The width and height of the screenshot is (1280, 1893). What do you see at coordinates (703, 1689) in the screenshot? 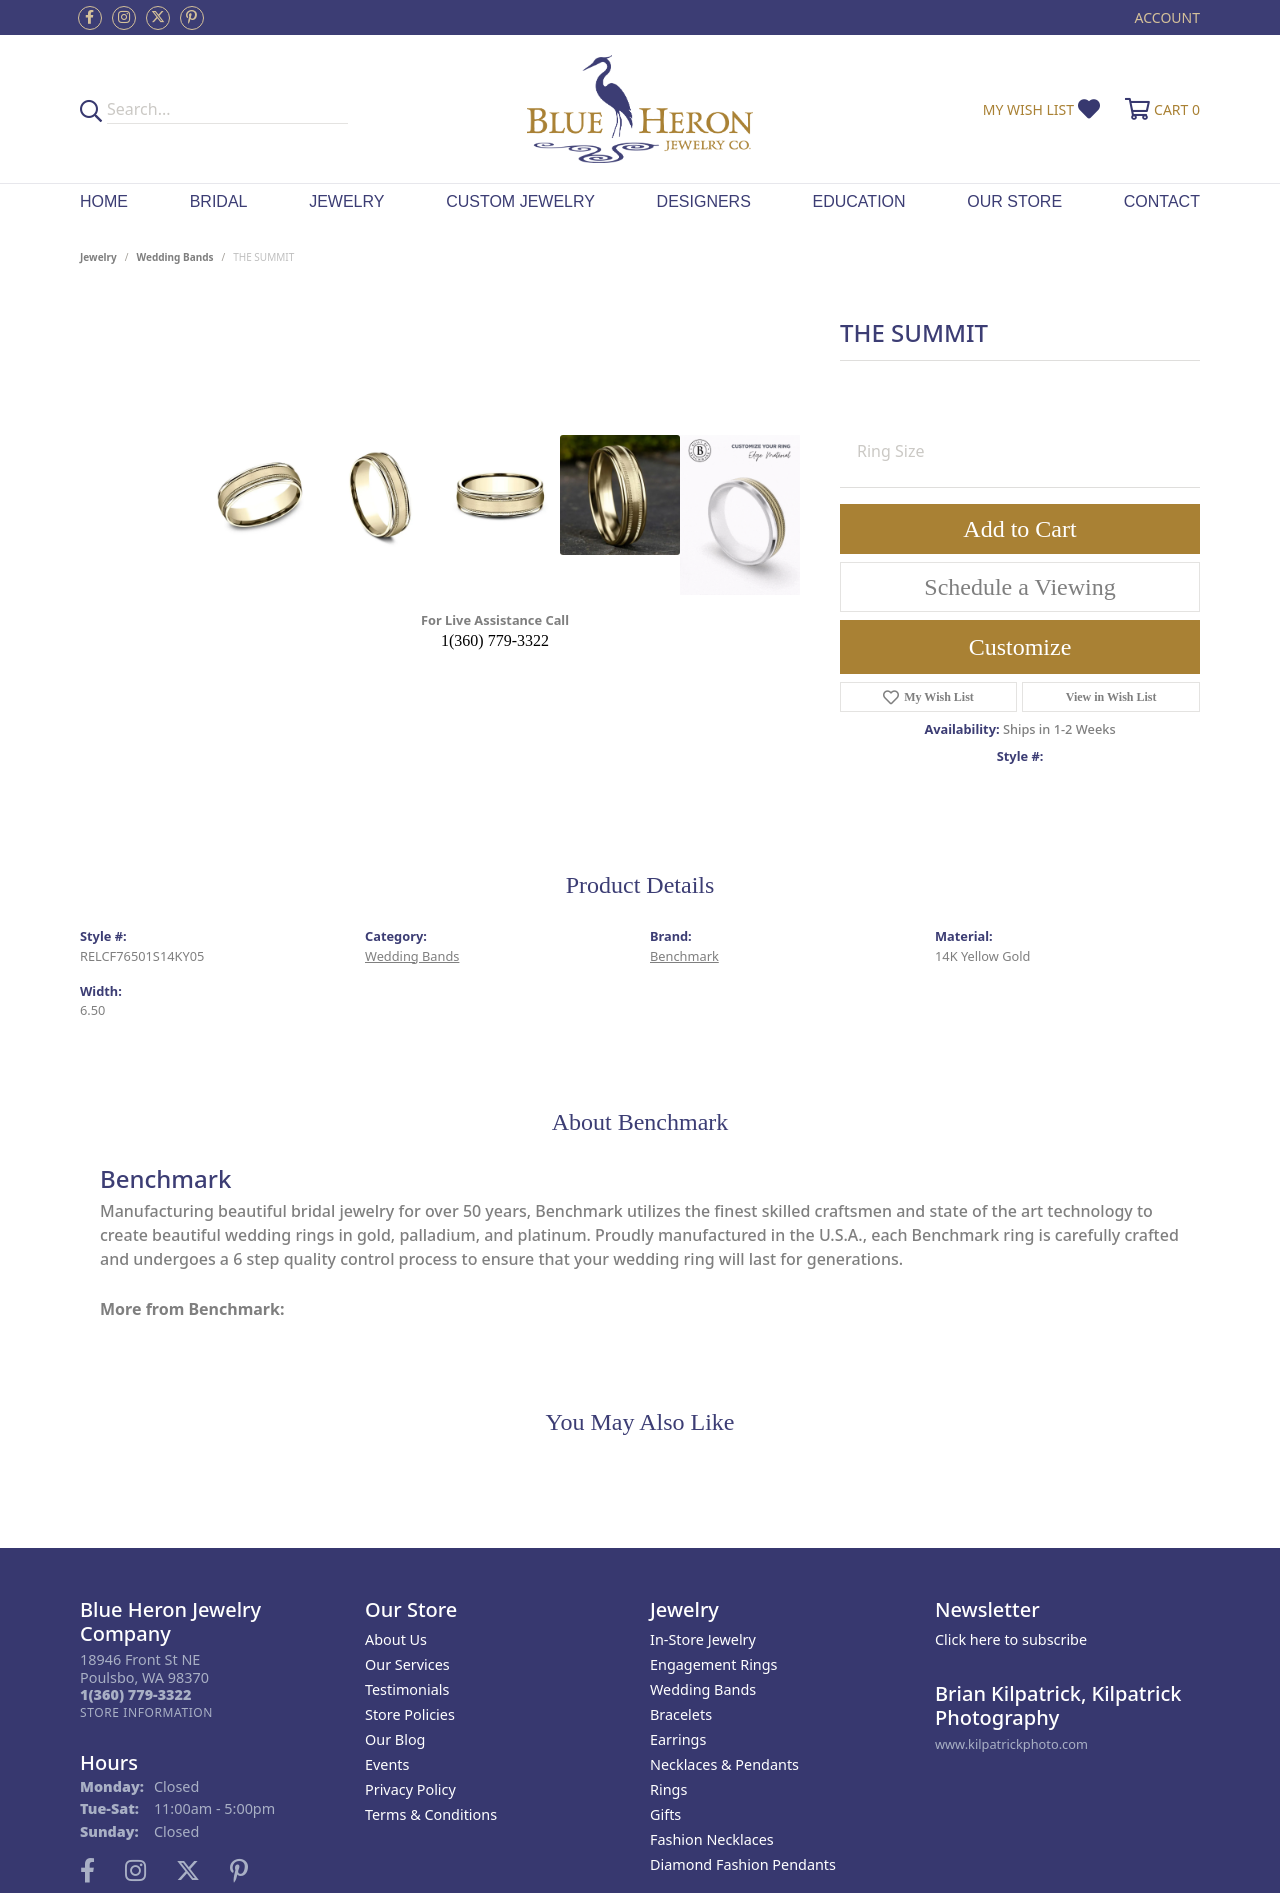
I see `Wedding Bands [menuitem]` at bounding box center [703, 1689].